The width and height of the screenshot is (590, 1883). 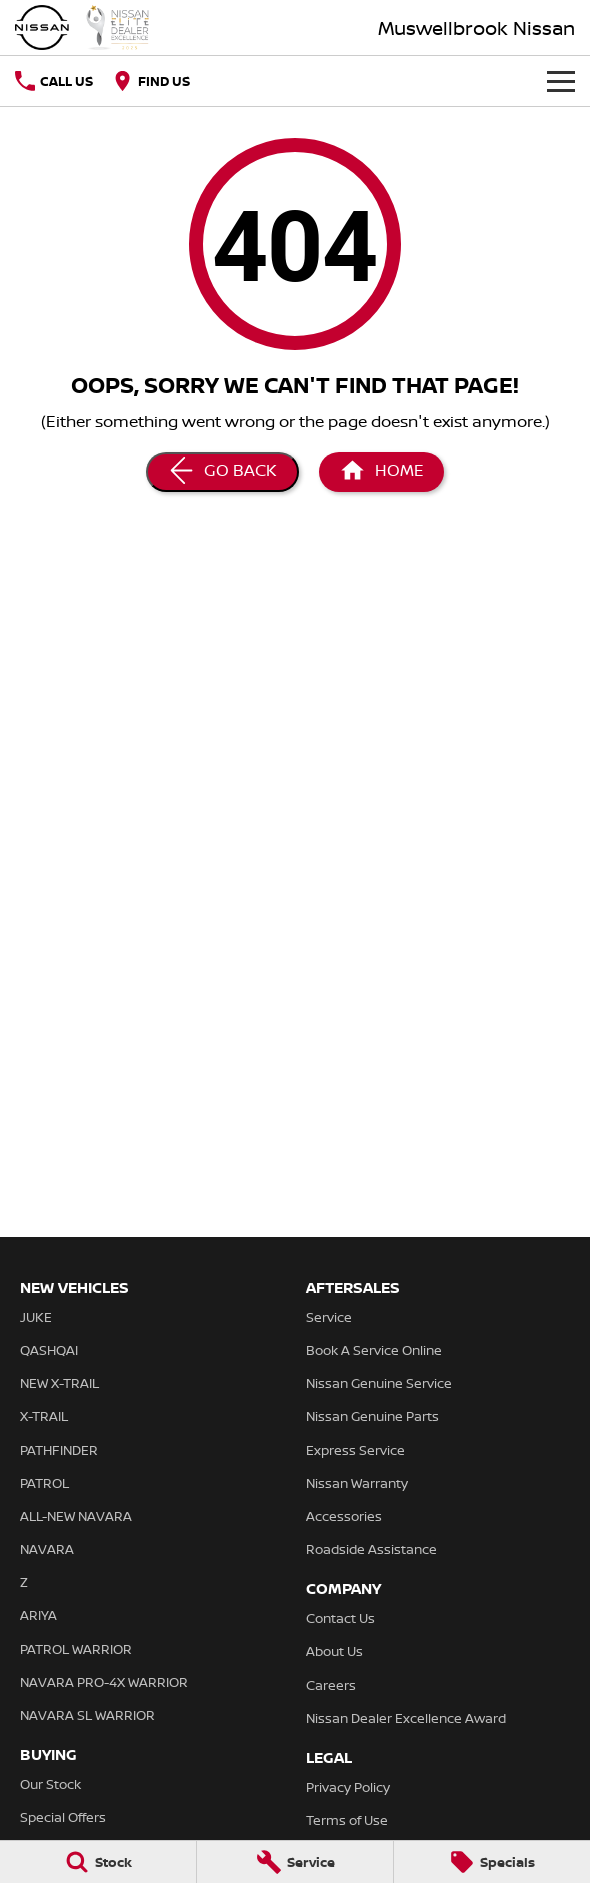 I want to click on [Stock], so click(x=98, y=1862).